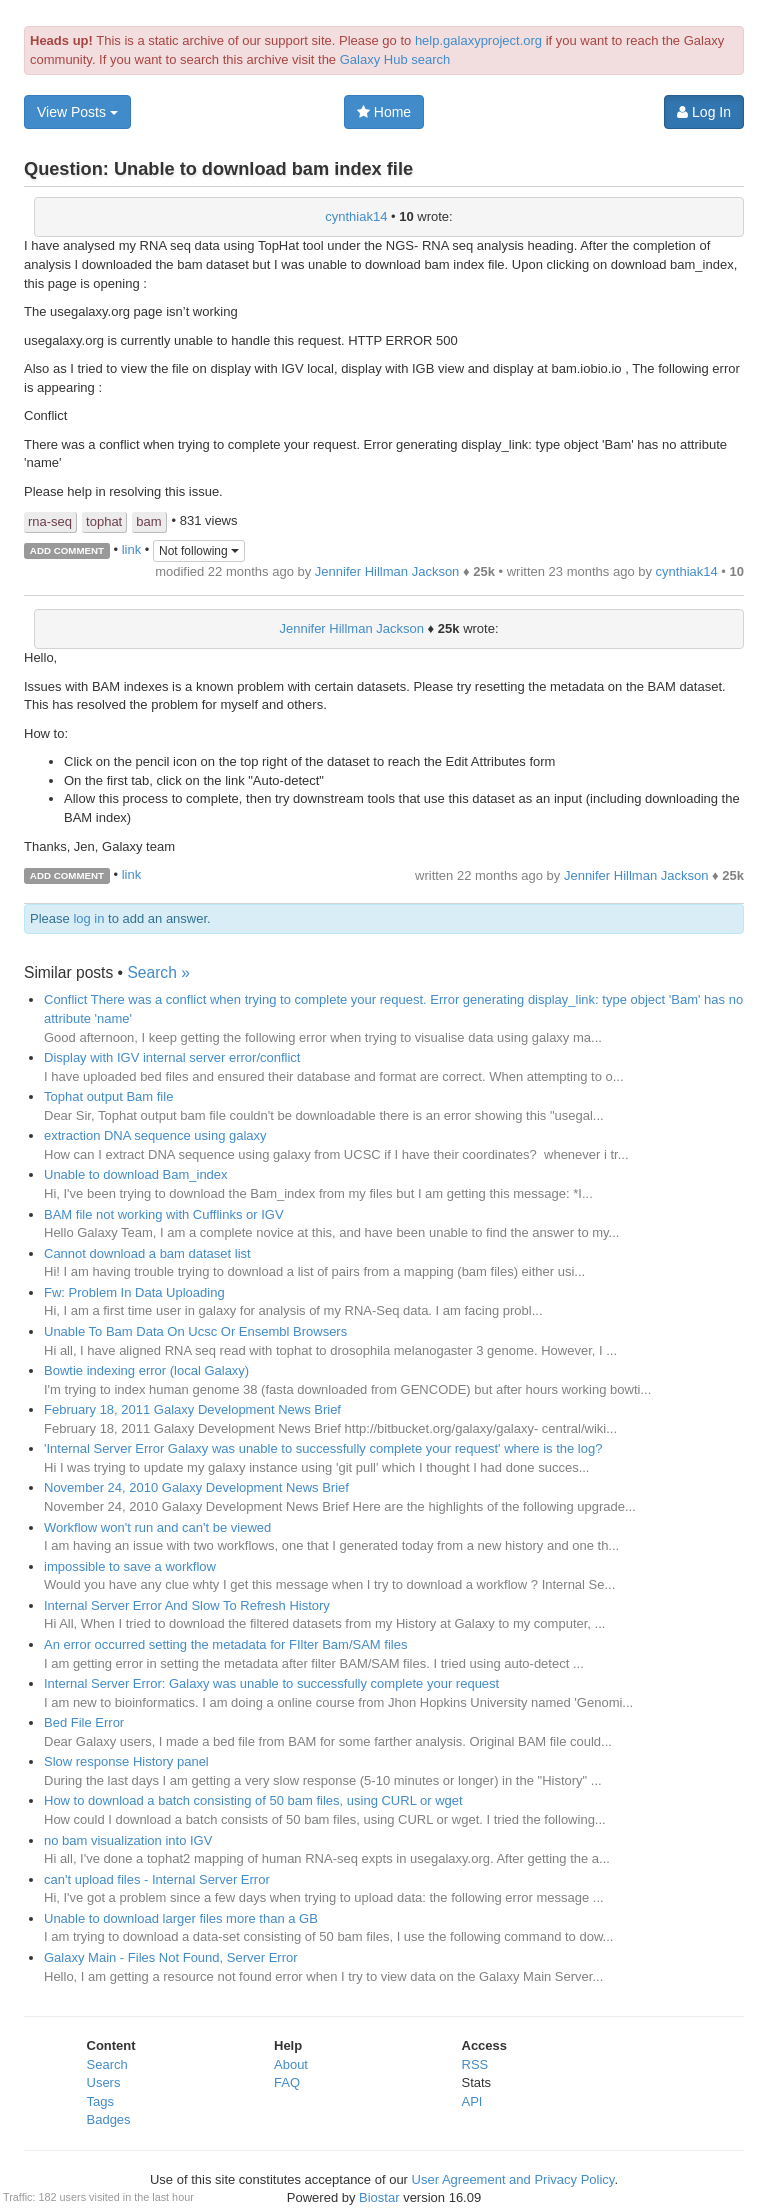  Describe the element at coordinates (109, 2119) in the screenshot. I see `Badges` at that location.